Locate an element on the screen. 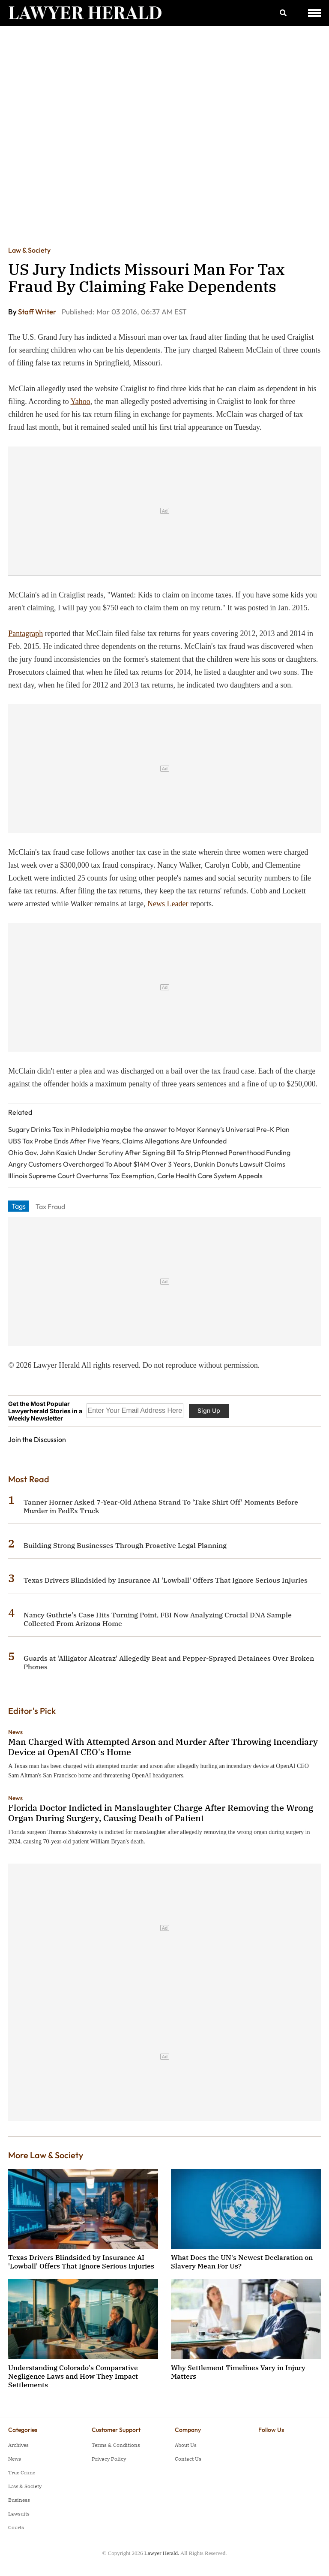 Image resolution: width=329 pixels, height=2576 pixels. Building Strong Businesses Through Proactive Legal Planning is located at coordinates (125, 1545).